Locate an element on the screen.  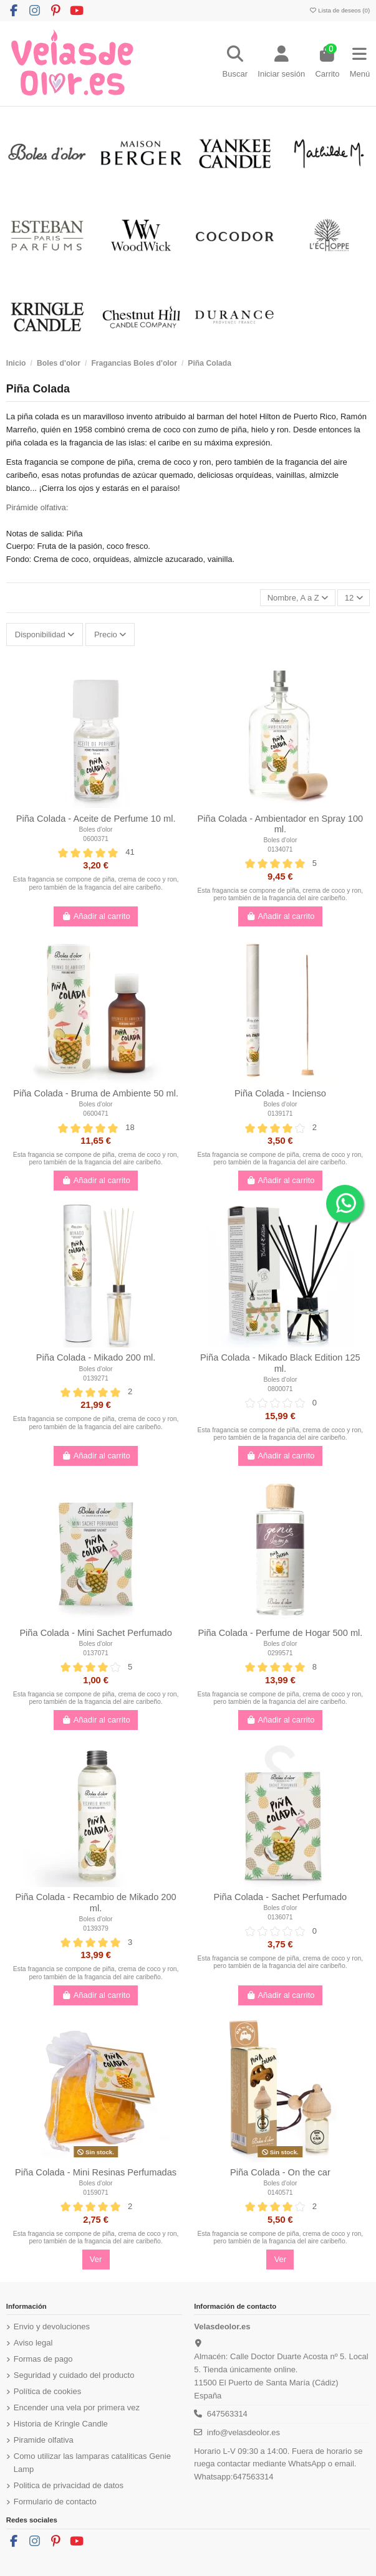
Piña Colada - Incienso is located at coordinates (280, 1093).